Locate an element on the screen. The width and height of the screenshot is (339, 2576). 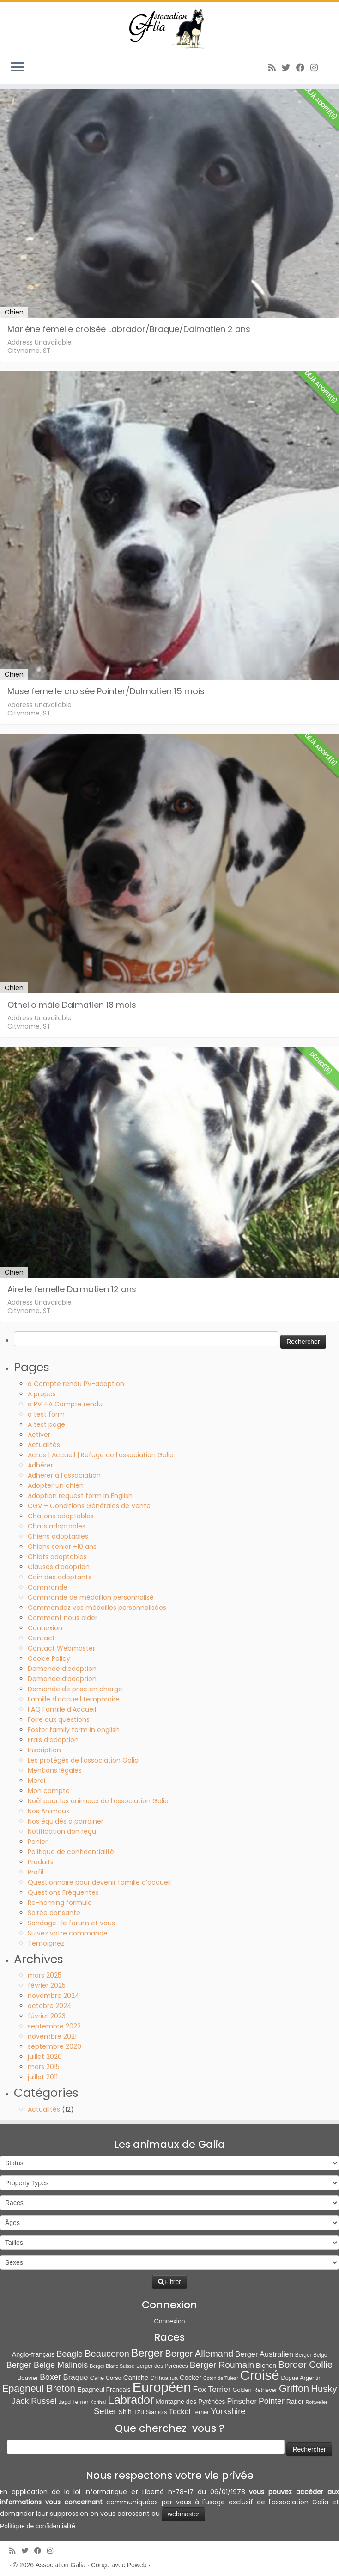
Dogue Argentin [Dogue Argentin (8 éléments)] is located at coordinates (301, 2377).